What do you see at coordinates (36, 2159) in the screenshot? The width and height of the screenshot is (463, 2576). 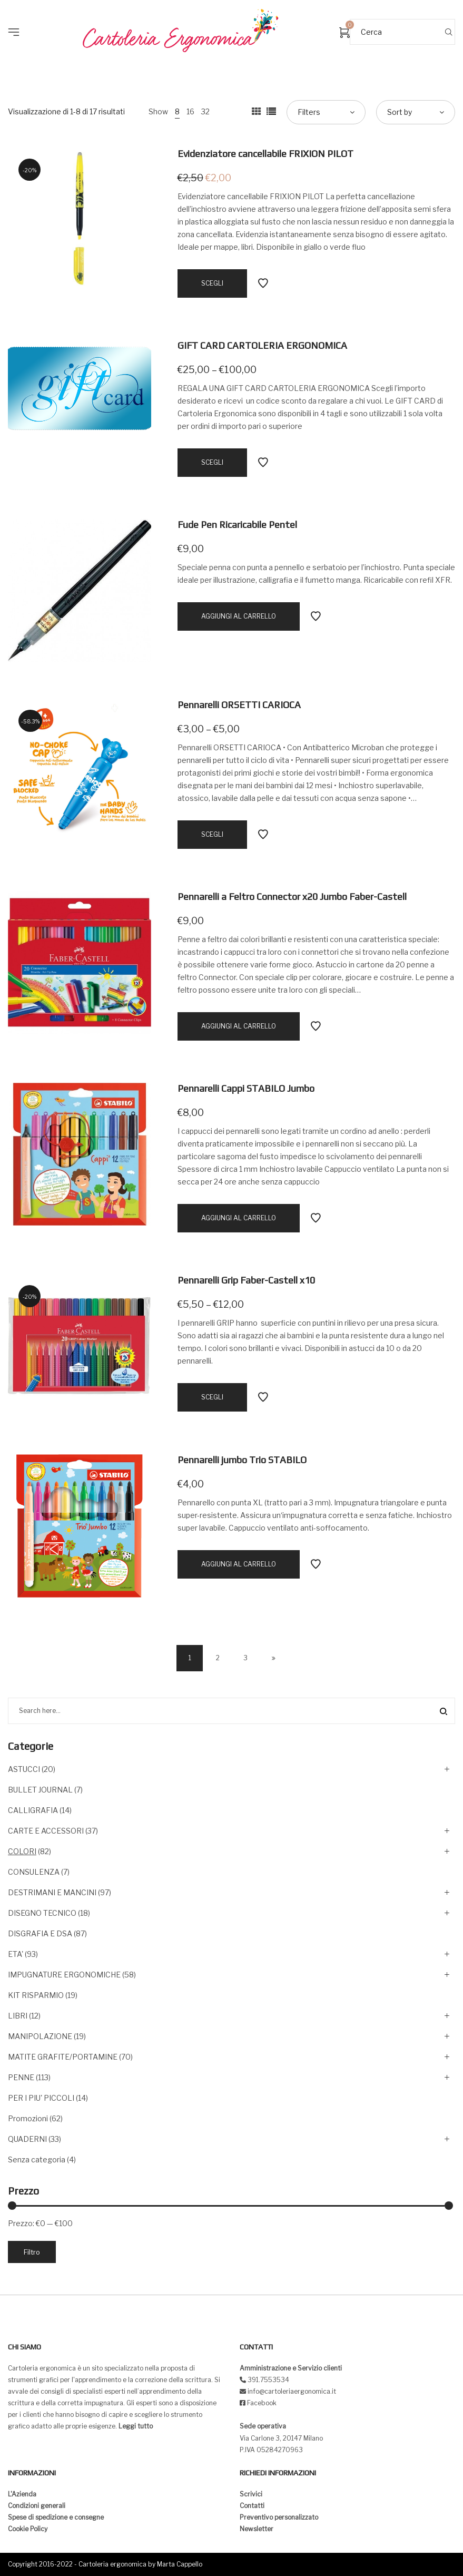 I see `Senza categoria` at bounding box center [36, 2159].